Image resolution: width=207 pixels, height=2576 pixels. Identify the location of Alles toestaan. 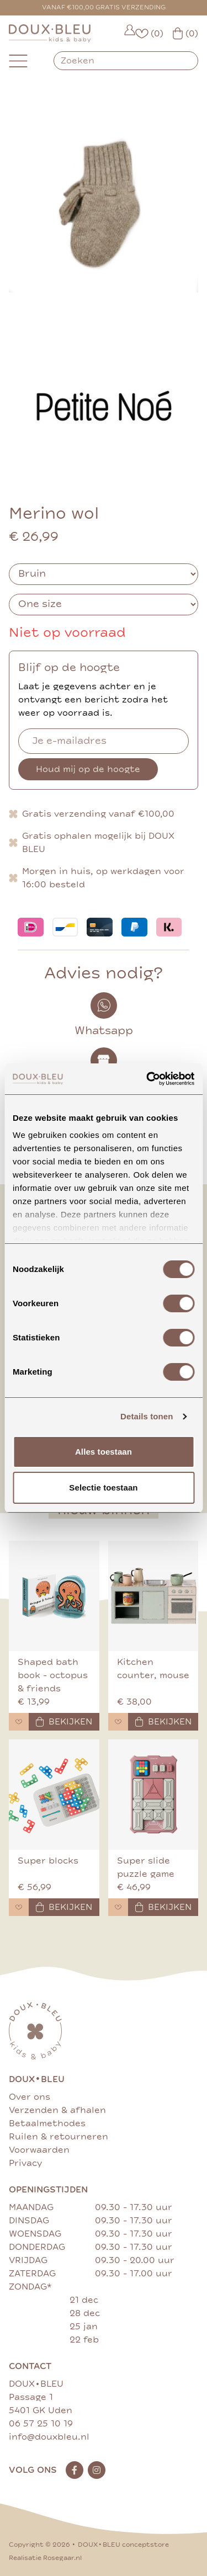
(103, 1451).